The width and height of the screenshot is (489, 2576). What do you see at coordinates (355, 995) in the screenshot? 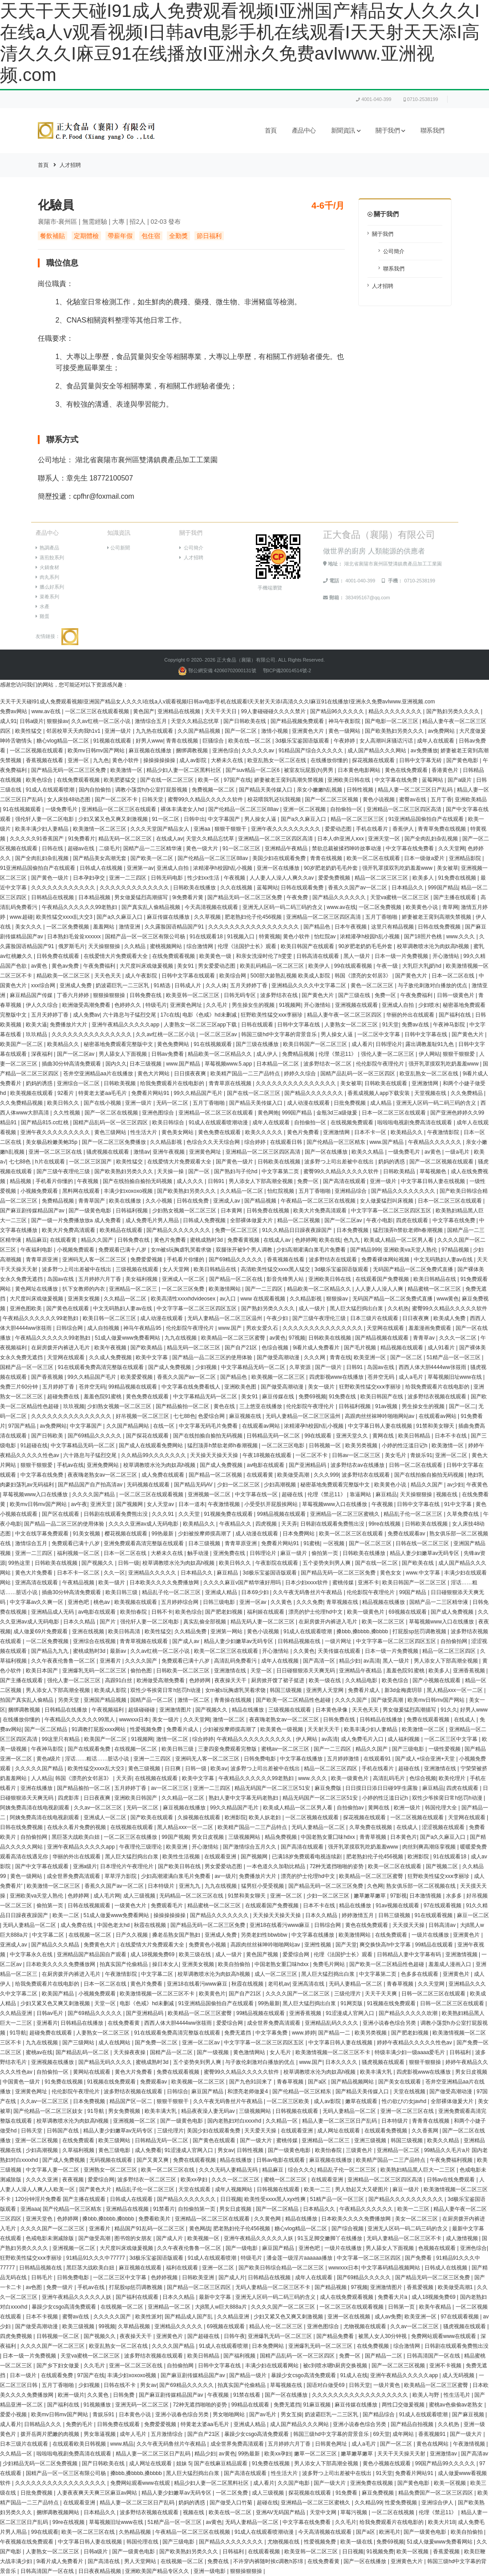
I see `国产三级在线` at bounding box center [355, 995].